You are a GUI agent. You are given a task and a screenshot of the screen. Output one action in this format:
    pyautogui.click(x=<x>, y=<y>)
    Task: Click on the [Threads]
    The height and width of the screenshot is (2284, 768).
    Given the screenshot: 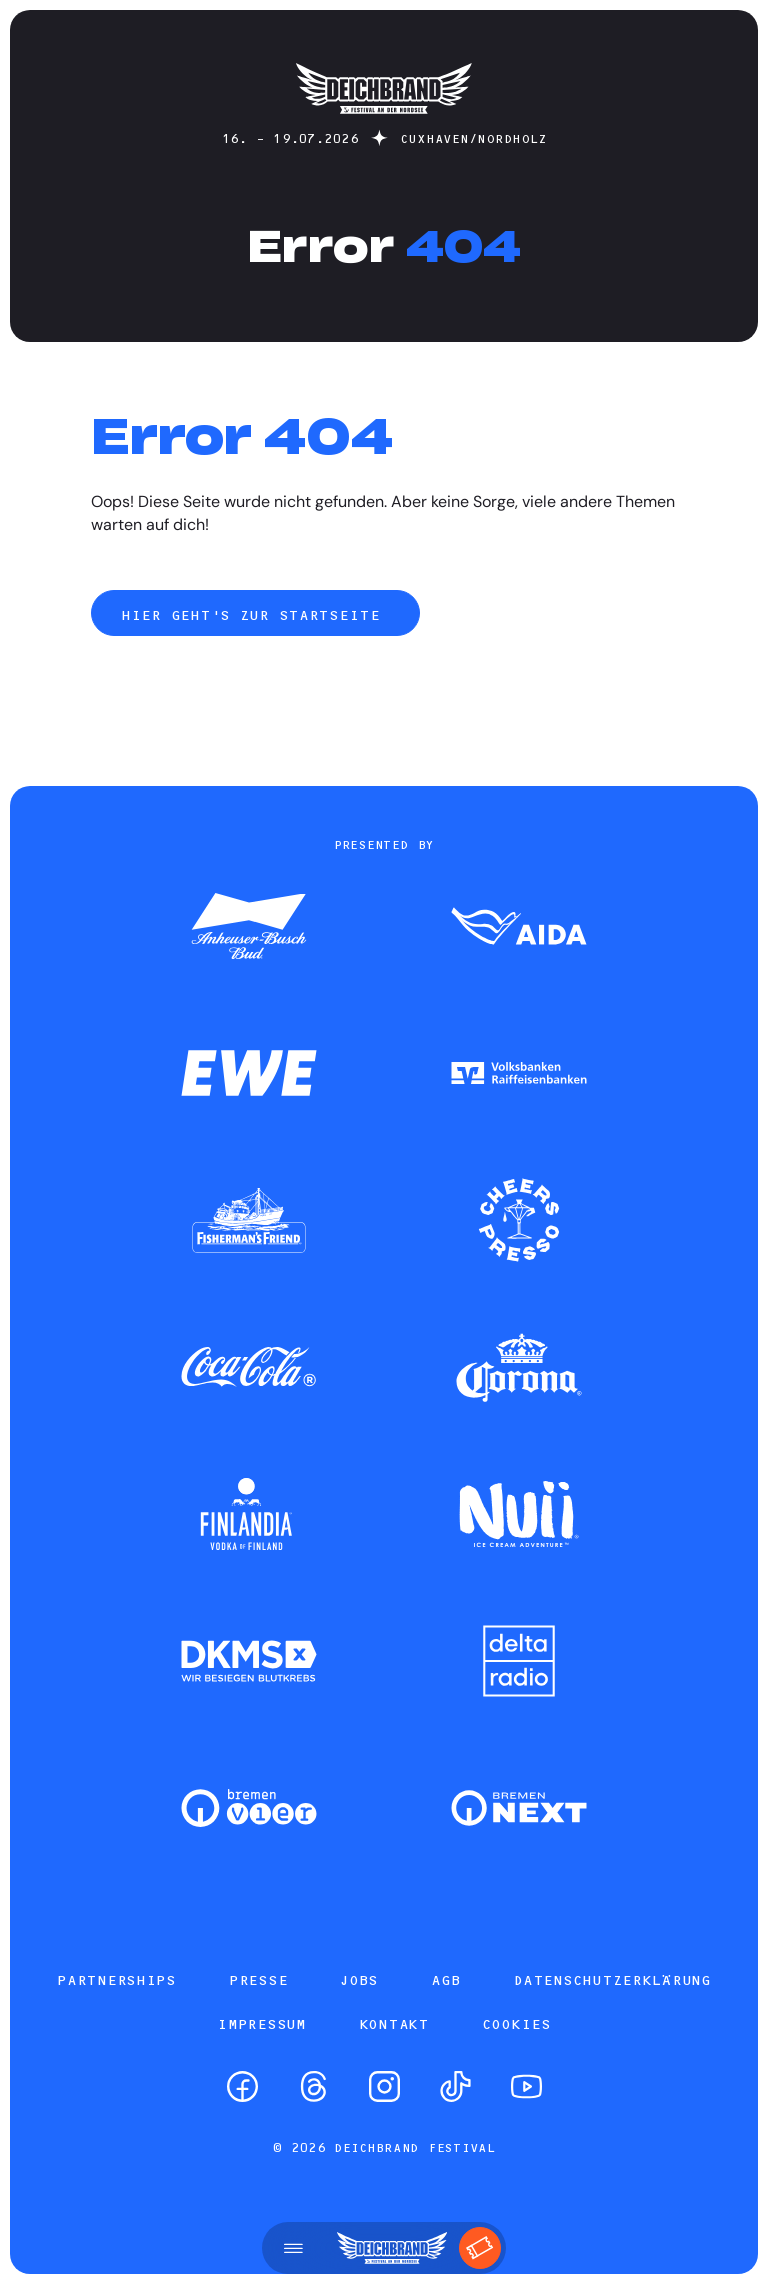 What is the action you would take?
    pyautogui.click(x=313, y=2086)
    